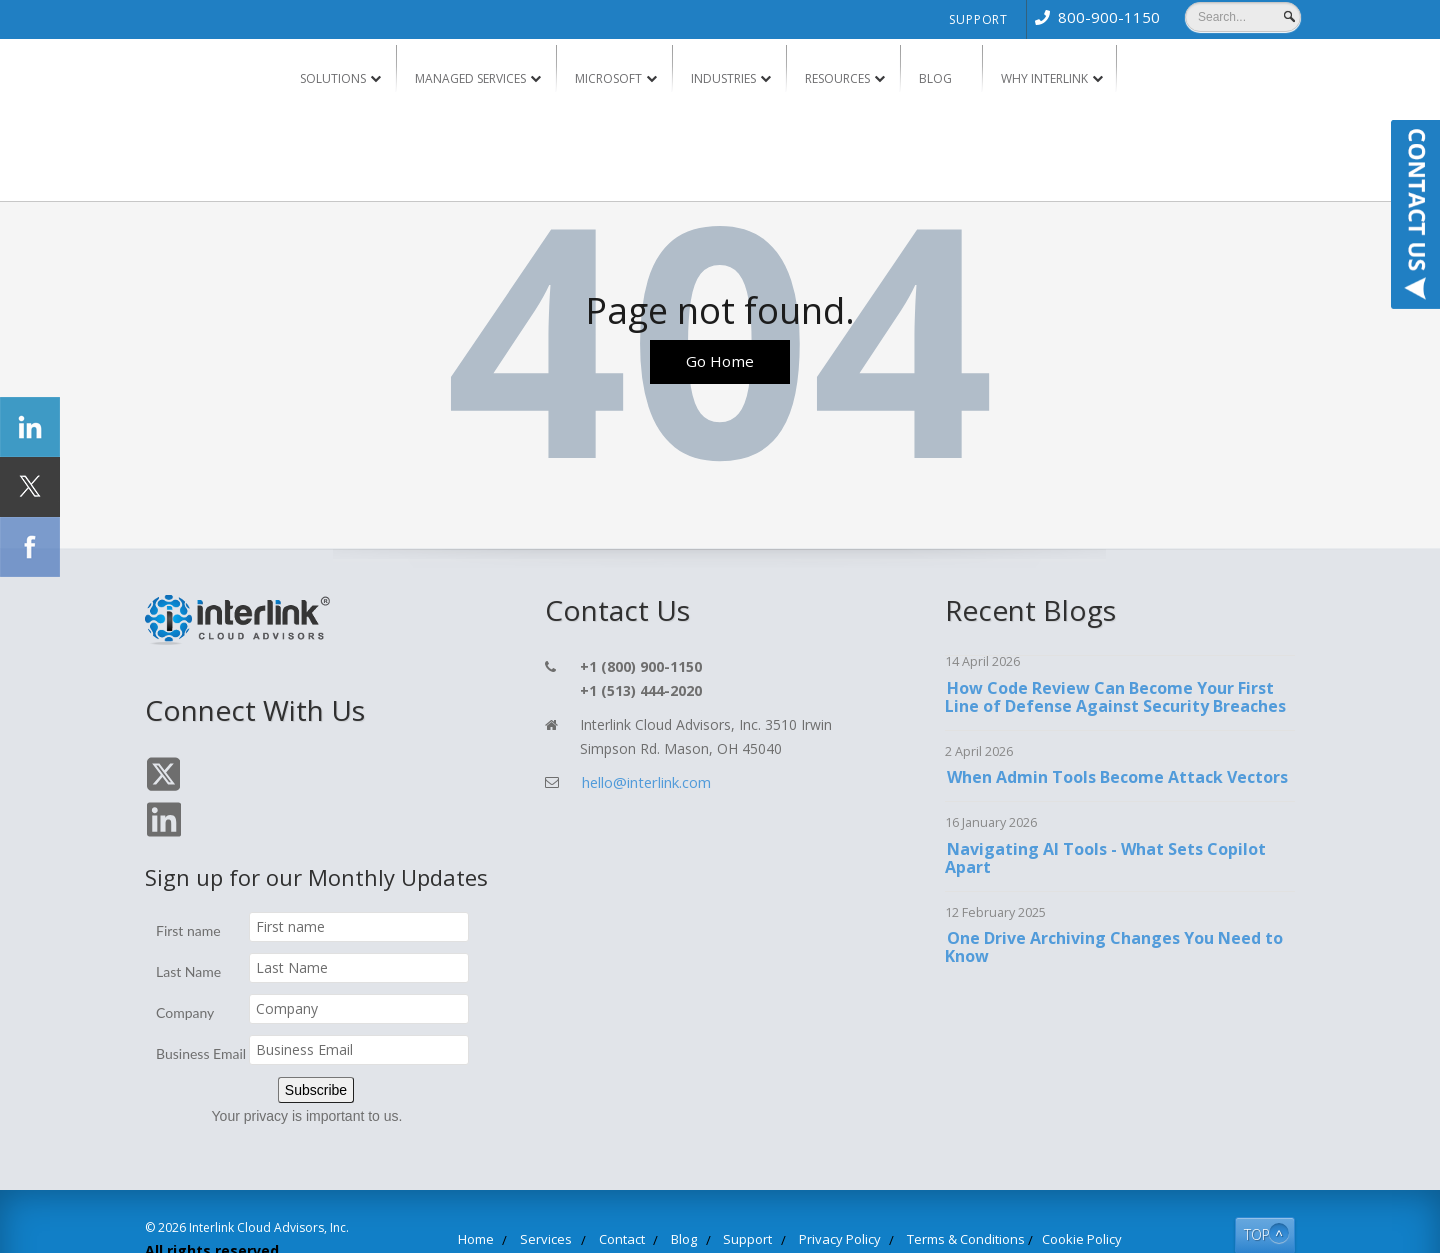 This screenshot has width=1440, height=1253. I want to click on Services [menuitem], so click(584, 1195).